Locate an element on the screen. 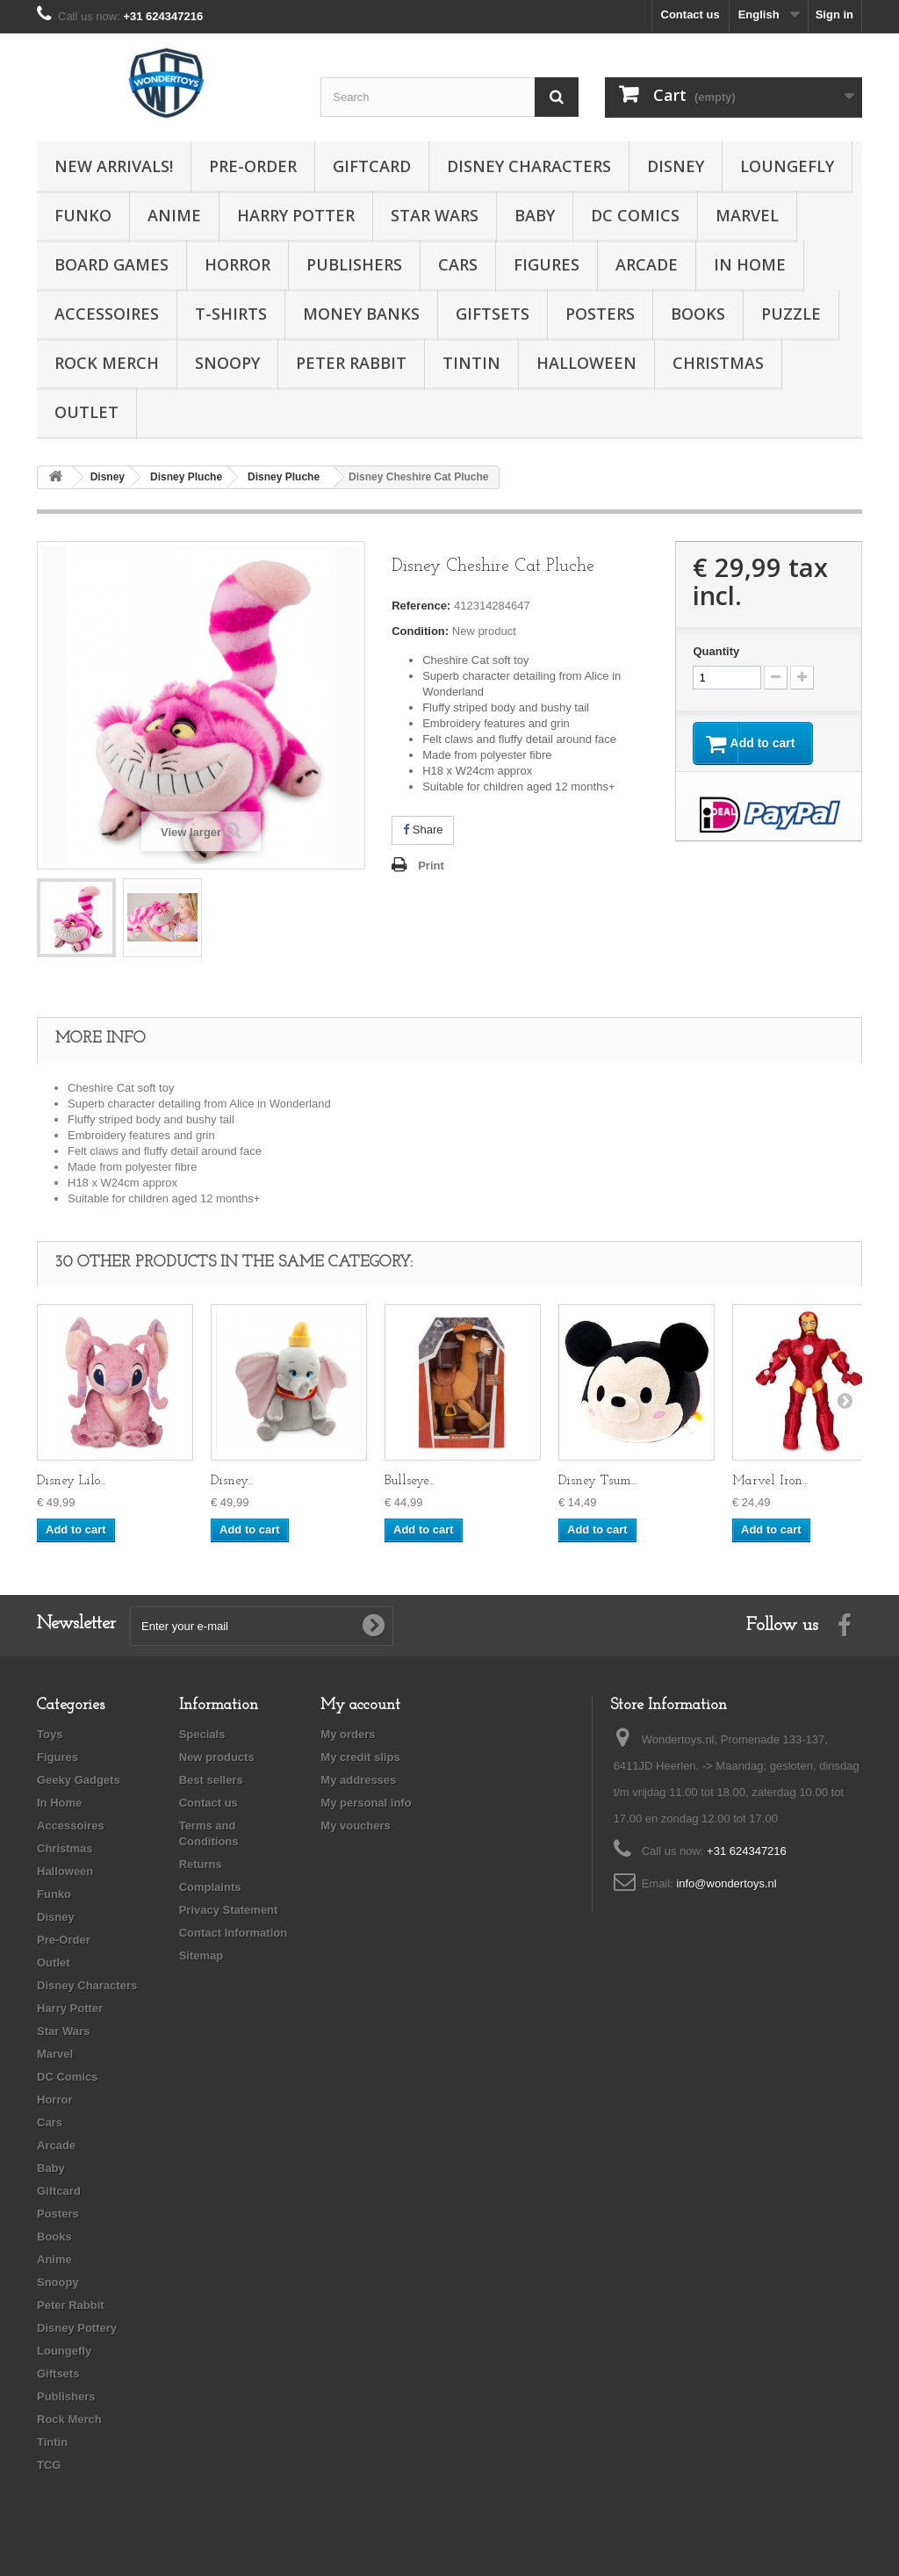 This screenshot has height=2576, width=899. DC Comics is located at coordinates (635, 215).